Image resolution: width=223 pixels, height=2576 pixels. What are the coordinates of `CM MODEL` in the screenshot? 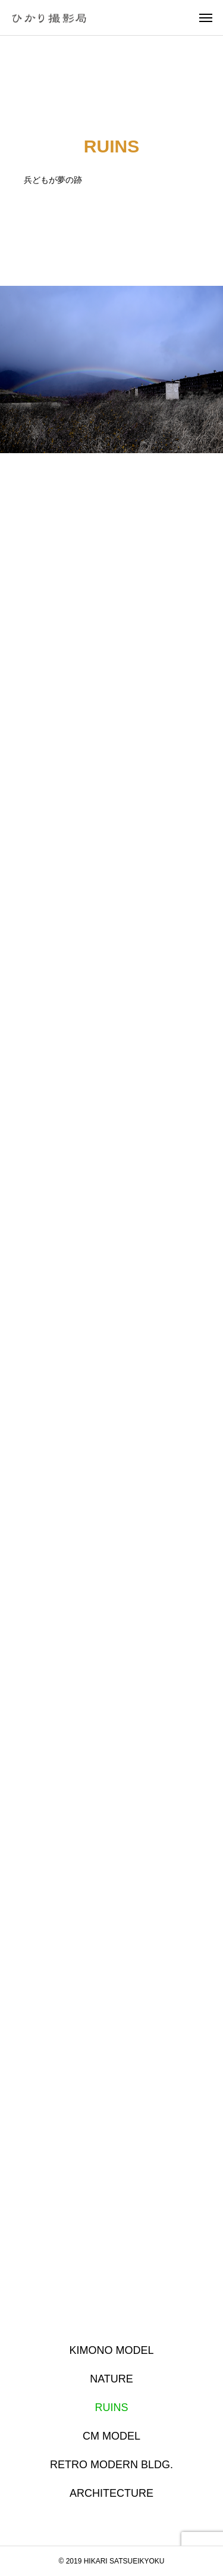 It's located at (111, 2436).